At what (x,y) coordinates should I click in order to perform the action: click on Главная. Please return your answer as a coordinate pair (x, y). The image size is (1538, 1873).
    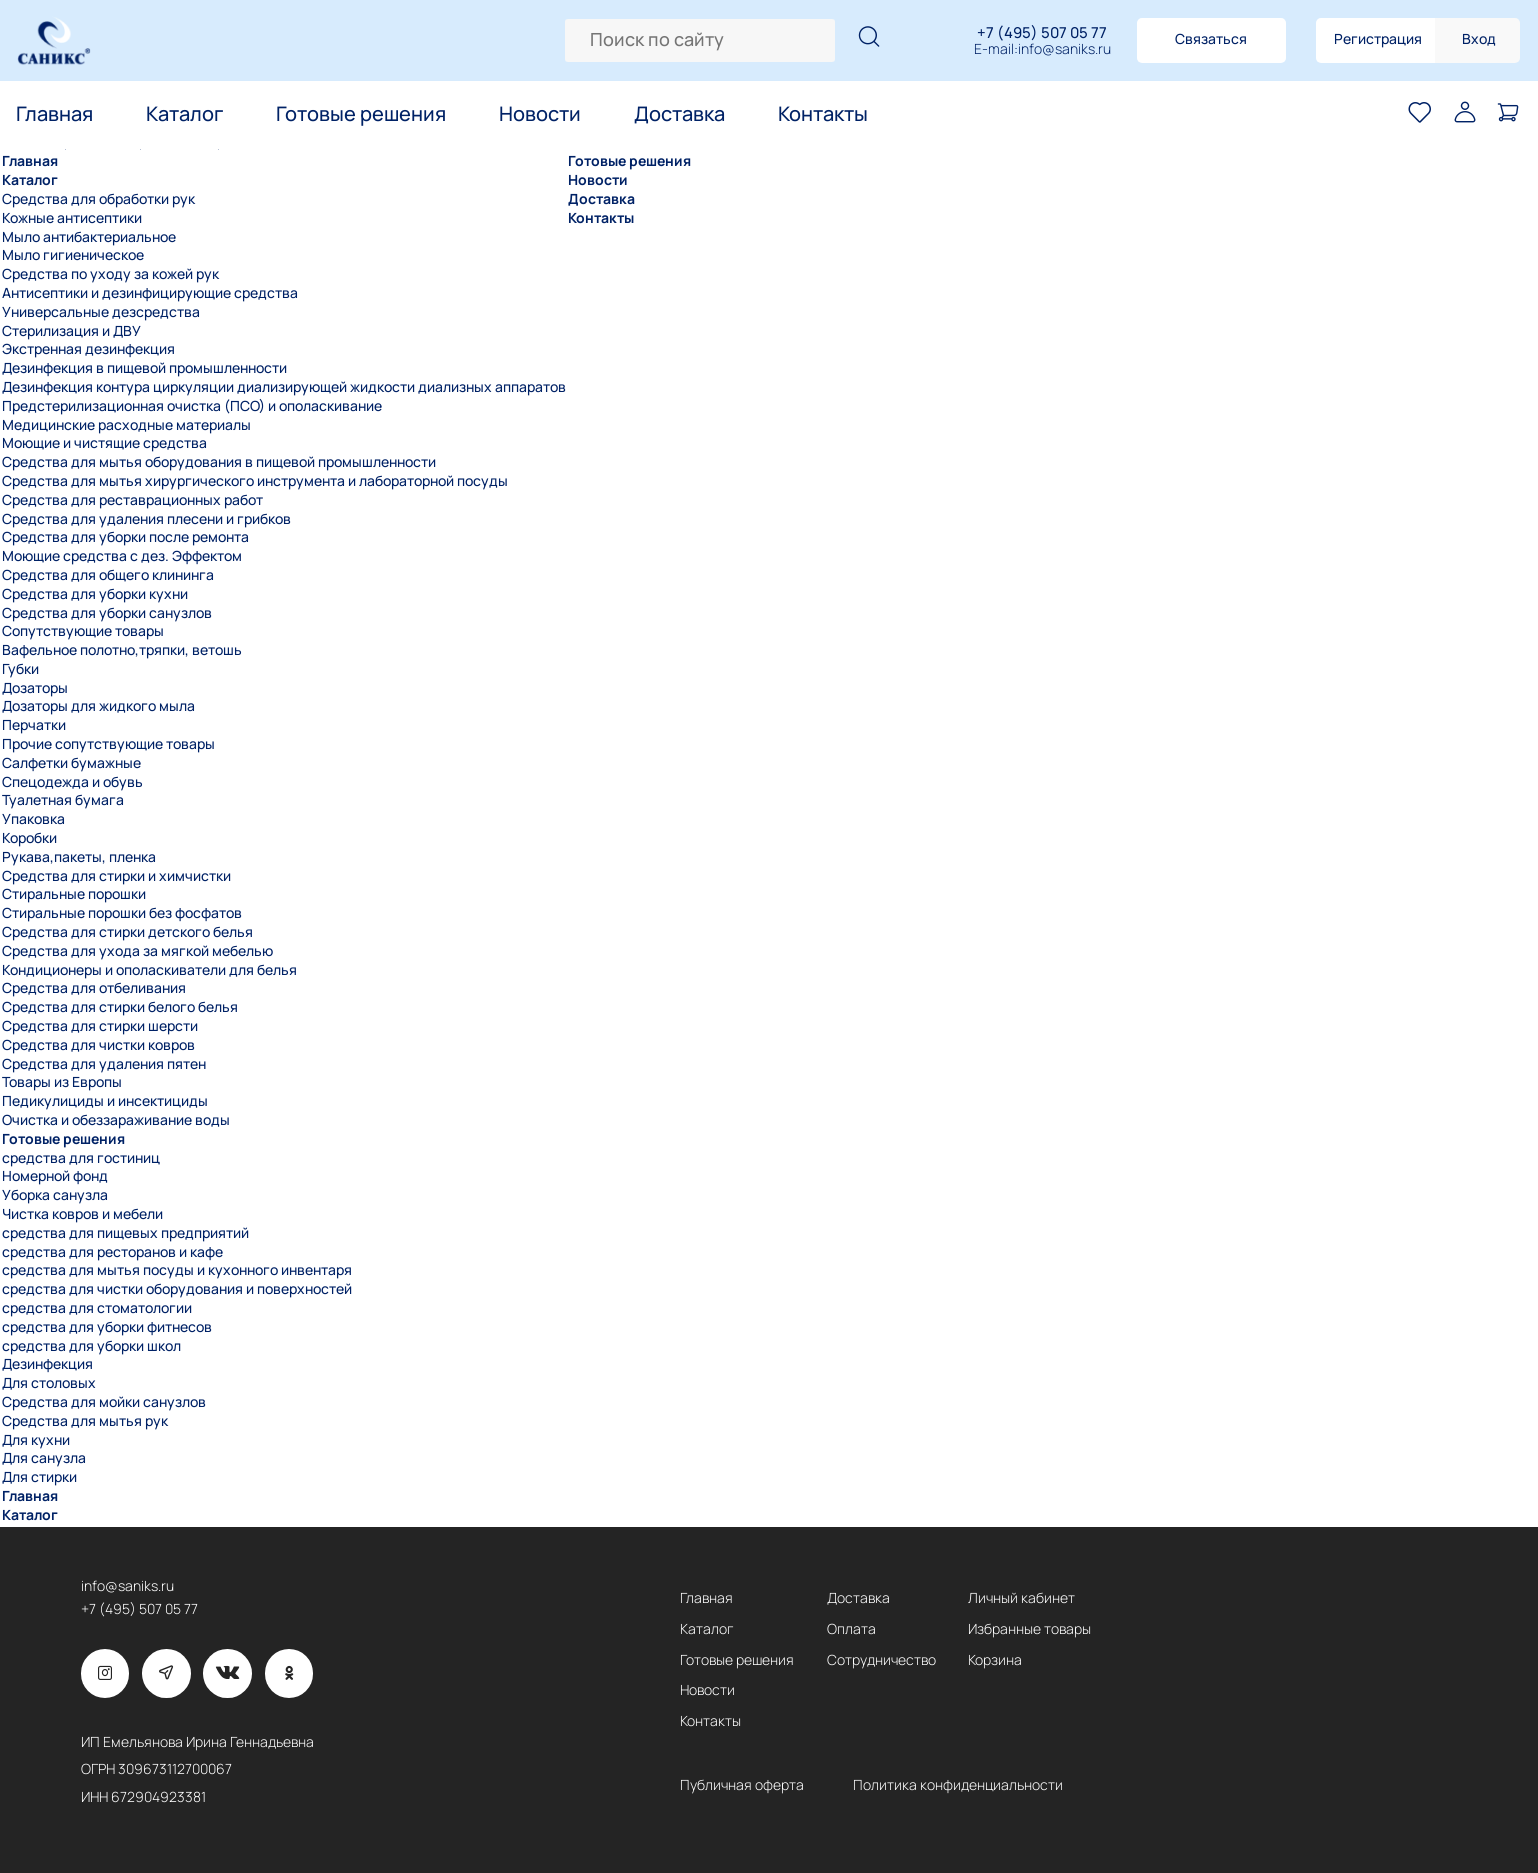
    Looking at the image, I should click on (54, 114).